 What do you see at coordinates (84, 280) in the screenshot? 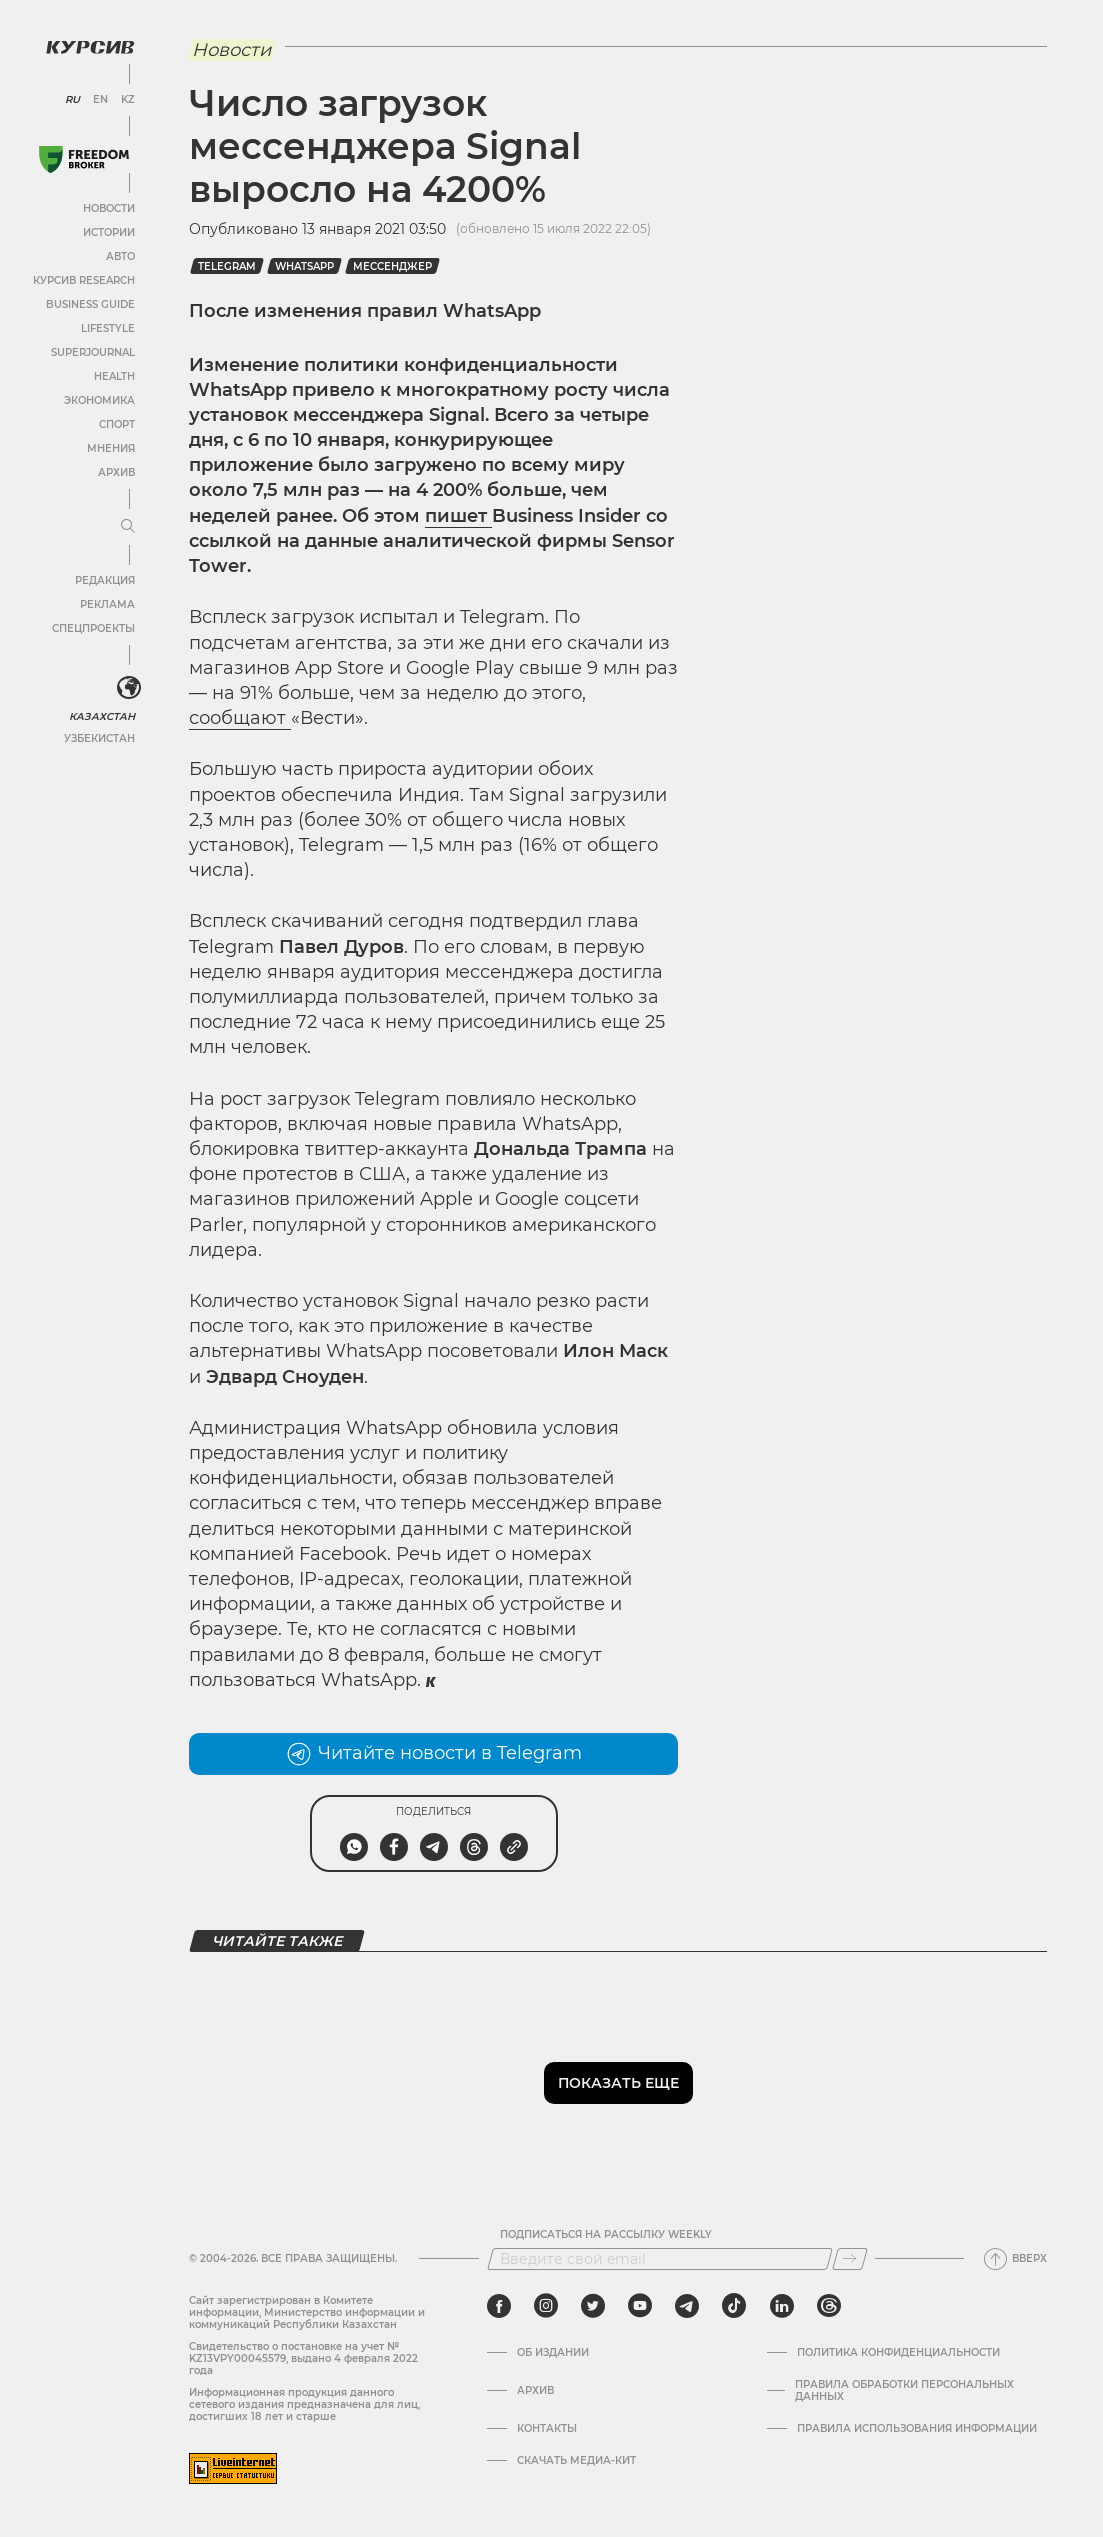
I see `Курсив Research` at bounding box center [84, 280].